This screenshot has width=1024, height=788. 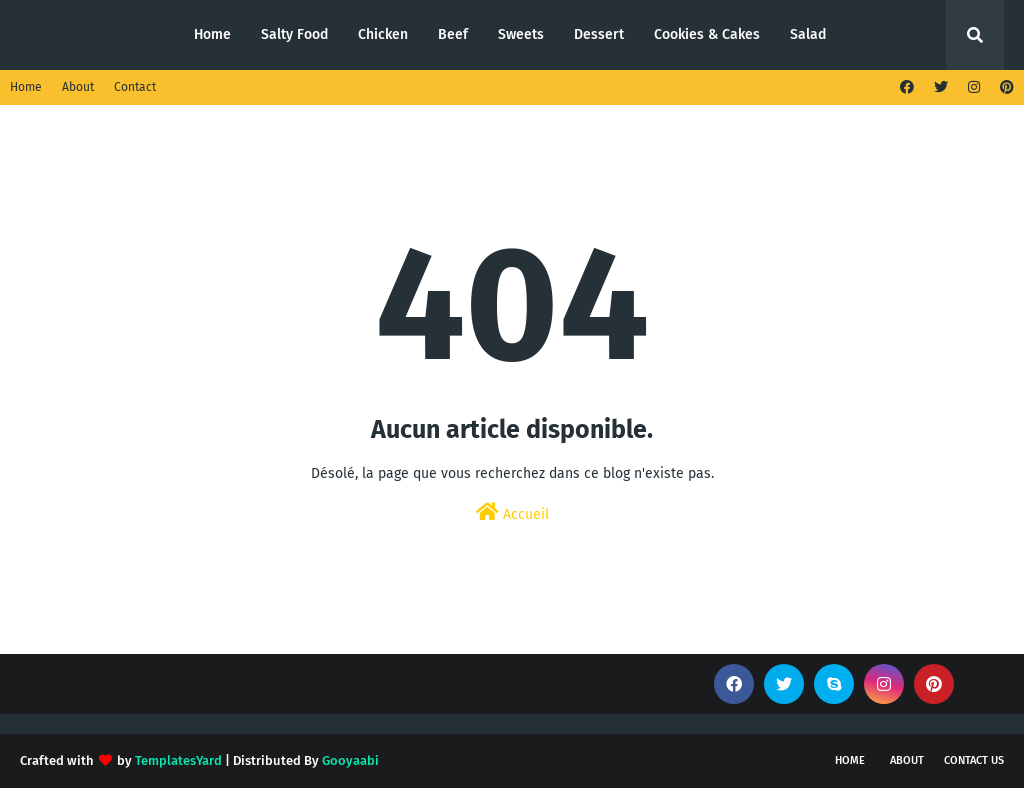 I want to click on Beef [menuitem], so click(x=453, y=34).